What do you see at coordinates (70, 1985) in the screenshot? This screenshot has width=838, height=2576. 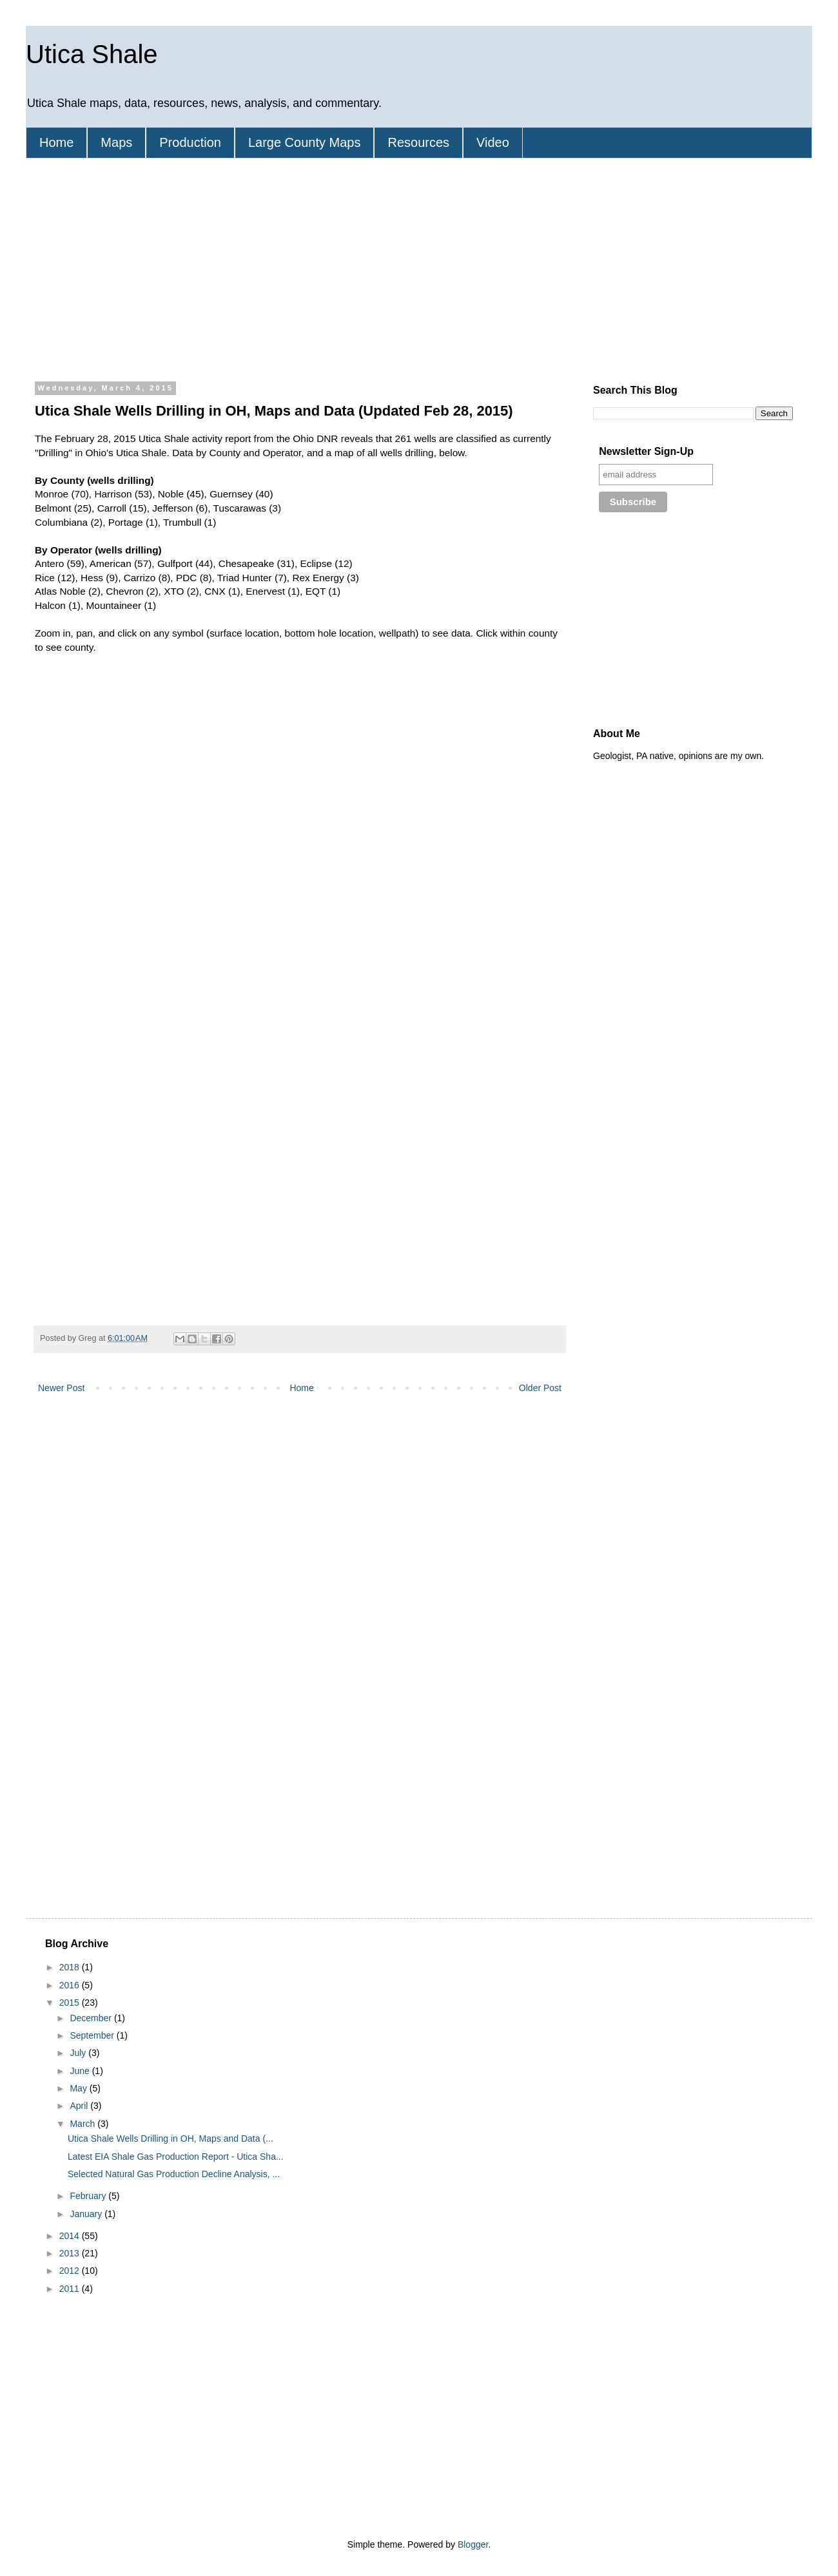 I see `2016` at bounding box center [70, 1985].